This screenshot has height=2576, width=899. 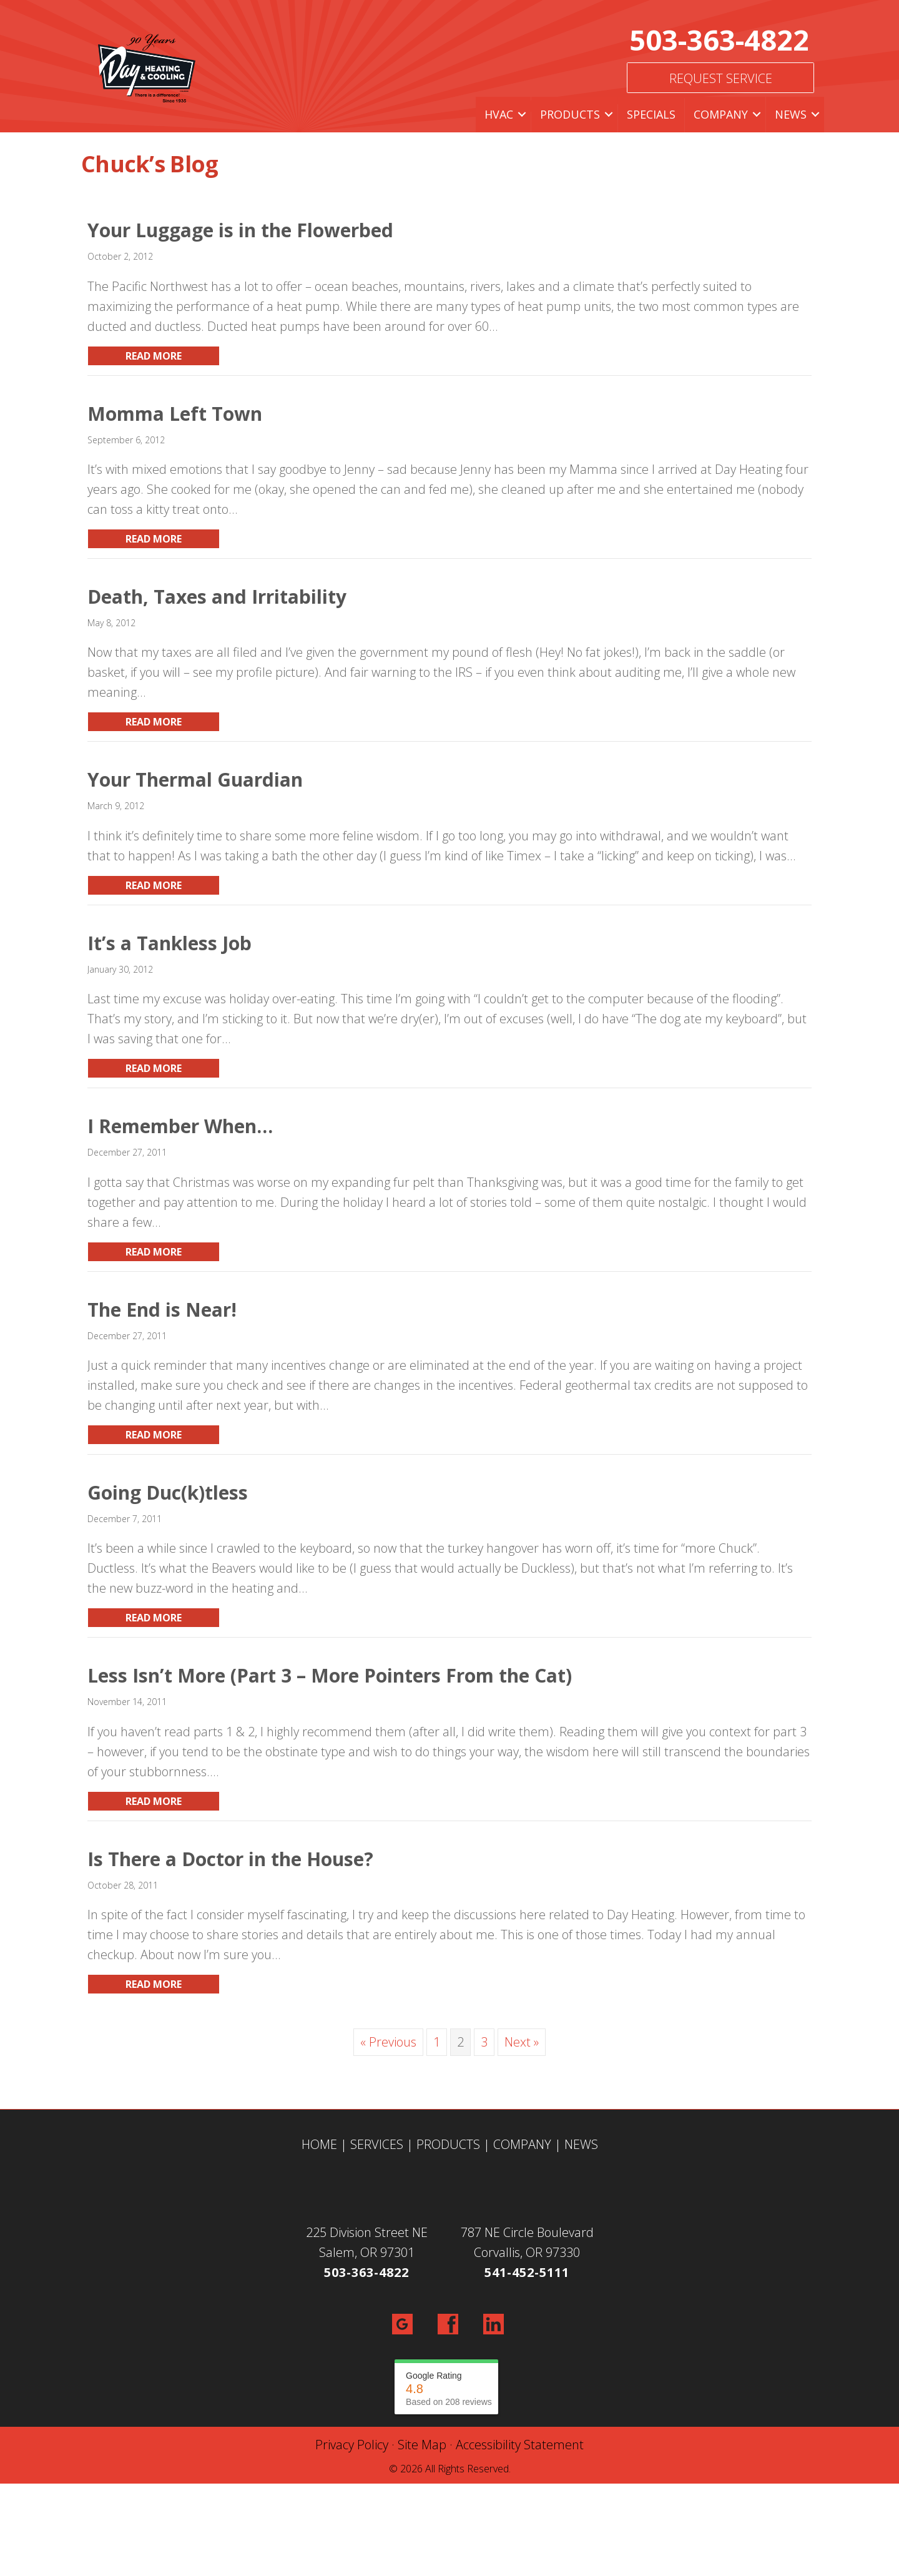 I want to click on Site Map, so click(x=422, y=2444).